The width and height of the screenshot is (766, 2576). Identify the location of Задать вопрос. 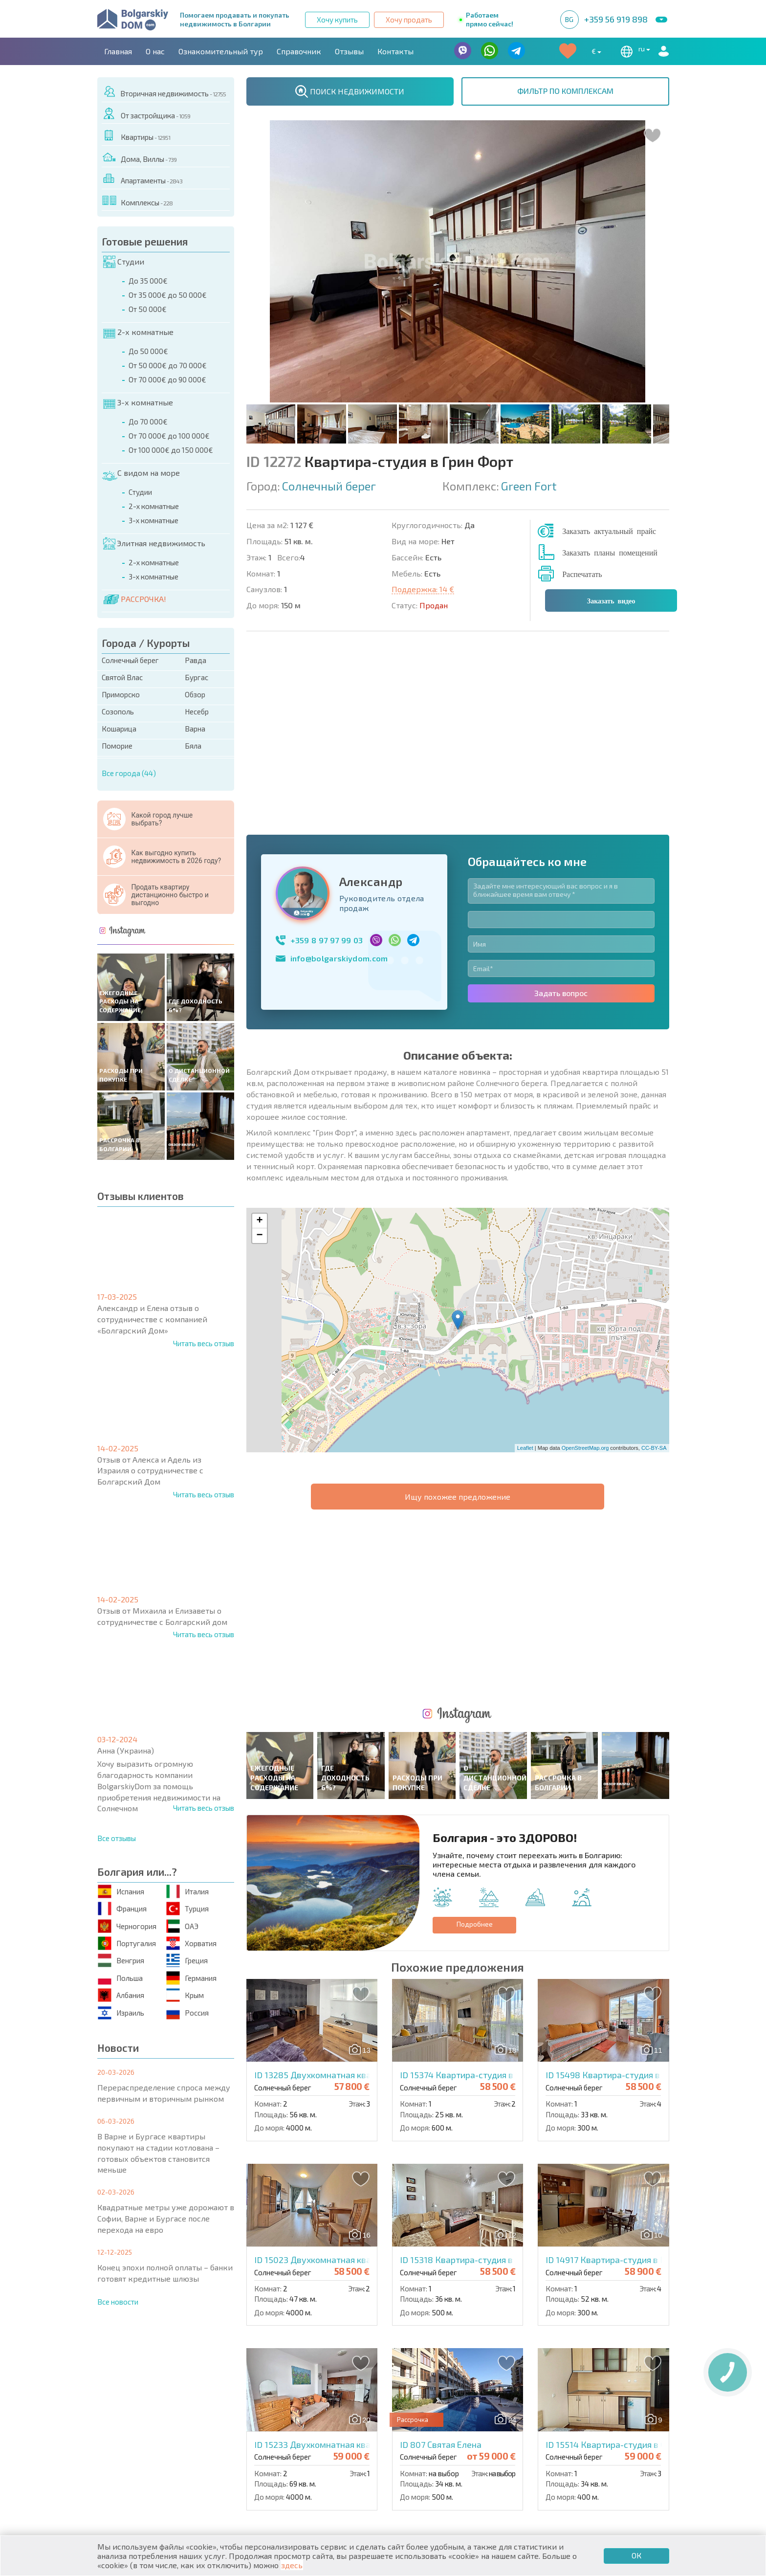
(561, 810).